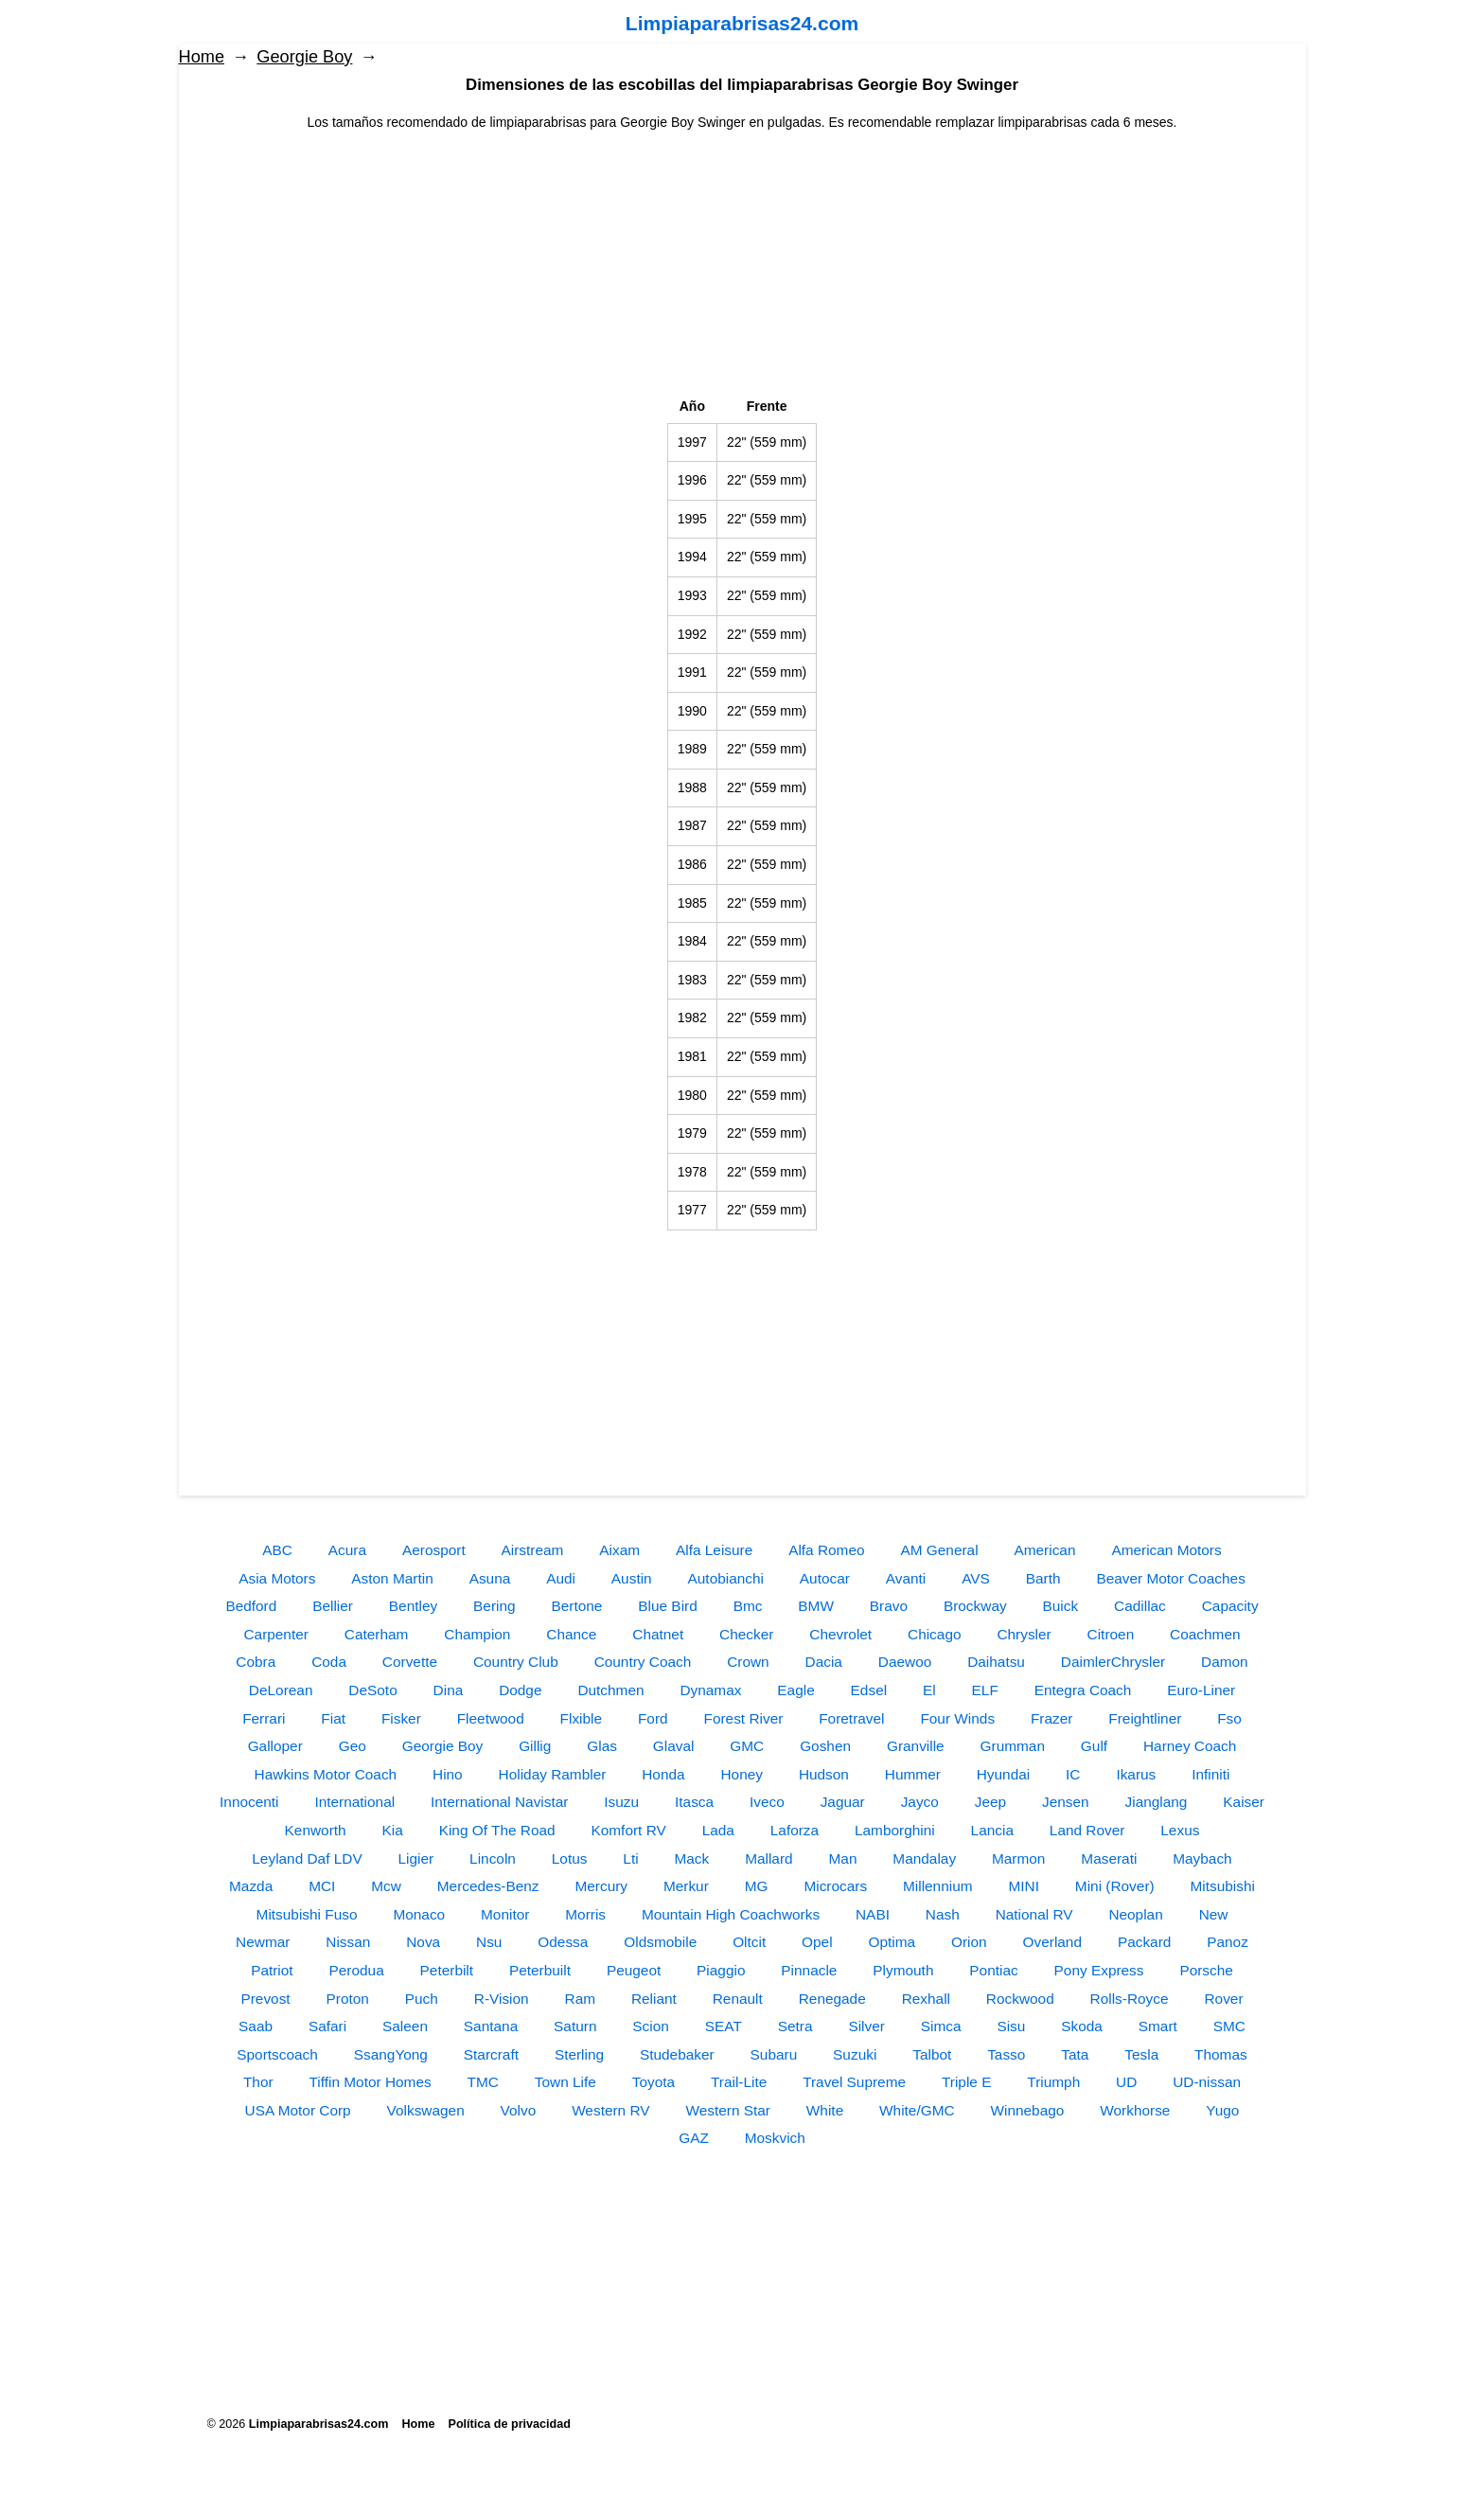 Image resolution: width=1484 pixels, height=2513 pixels. What do you see at coordinates (575, 2026) in the screenshot?
I see `Saturn` at bounding box center [575, 2026].